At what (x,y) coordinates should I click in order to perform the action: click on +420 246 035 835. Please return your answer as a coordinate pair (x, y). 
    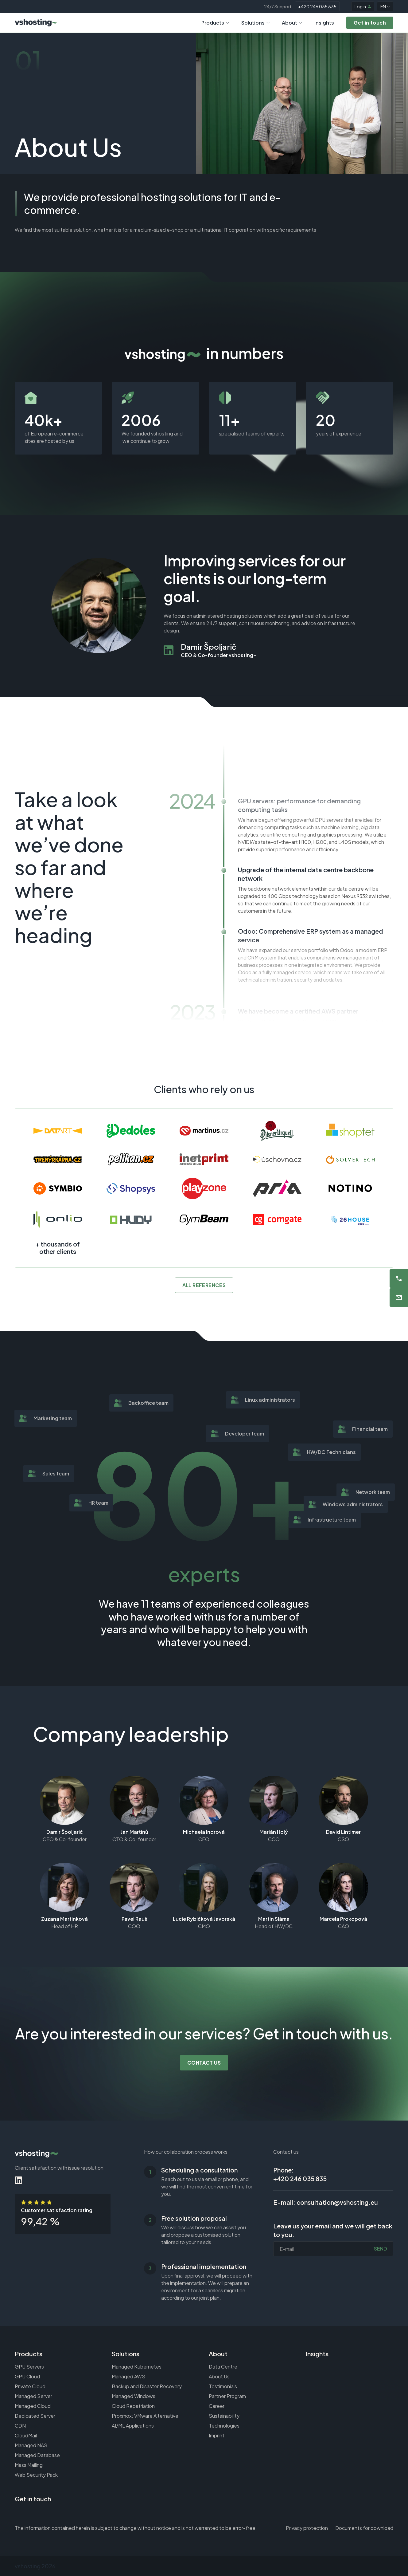
    Looking at the image, I should click on (317, 6).